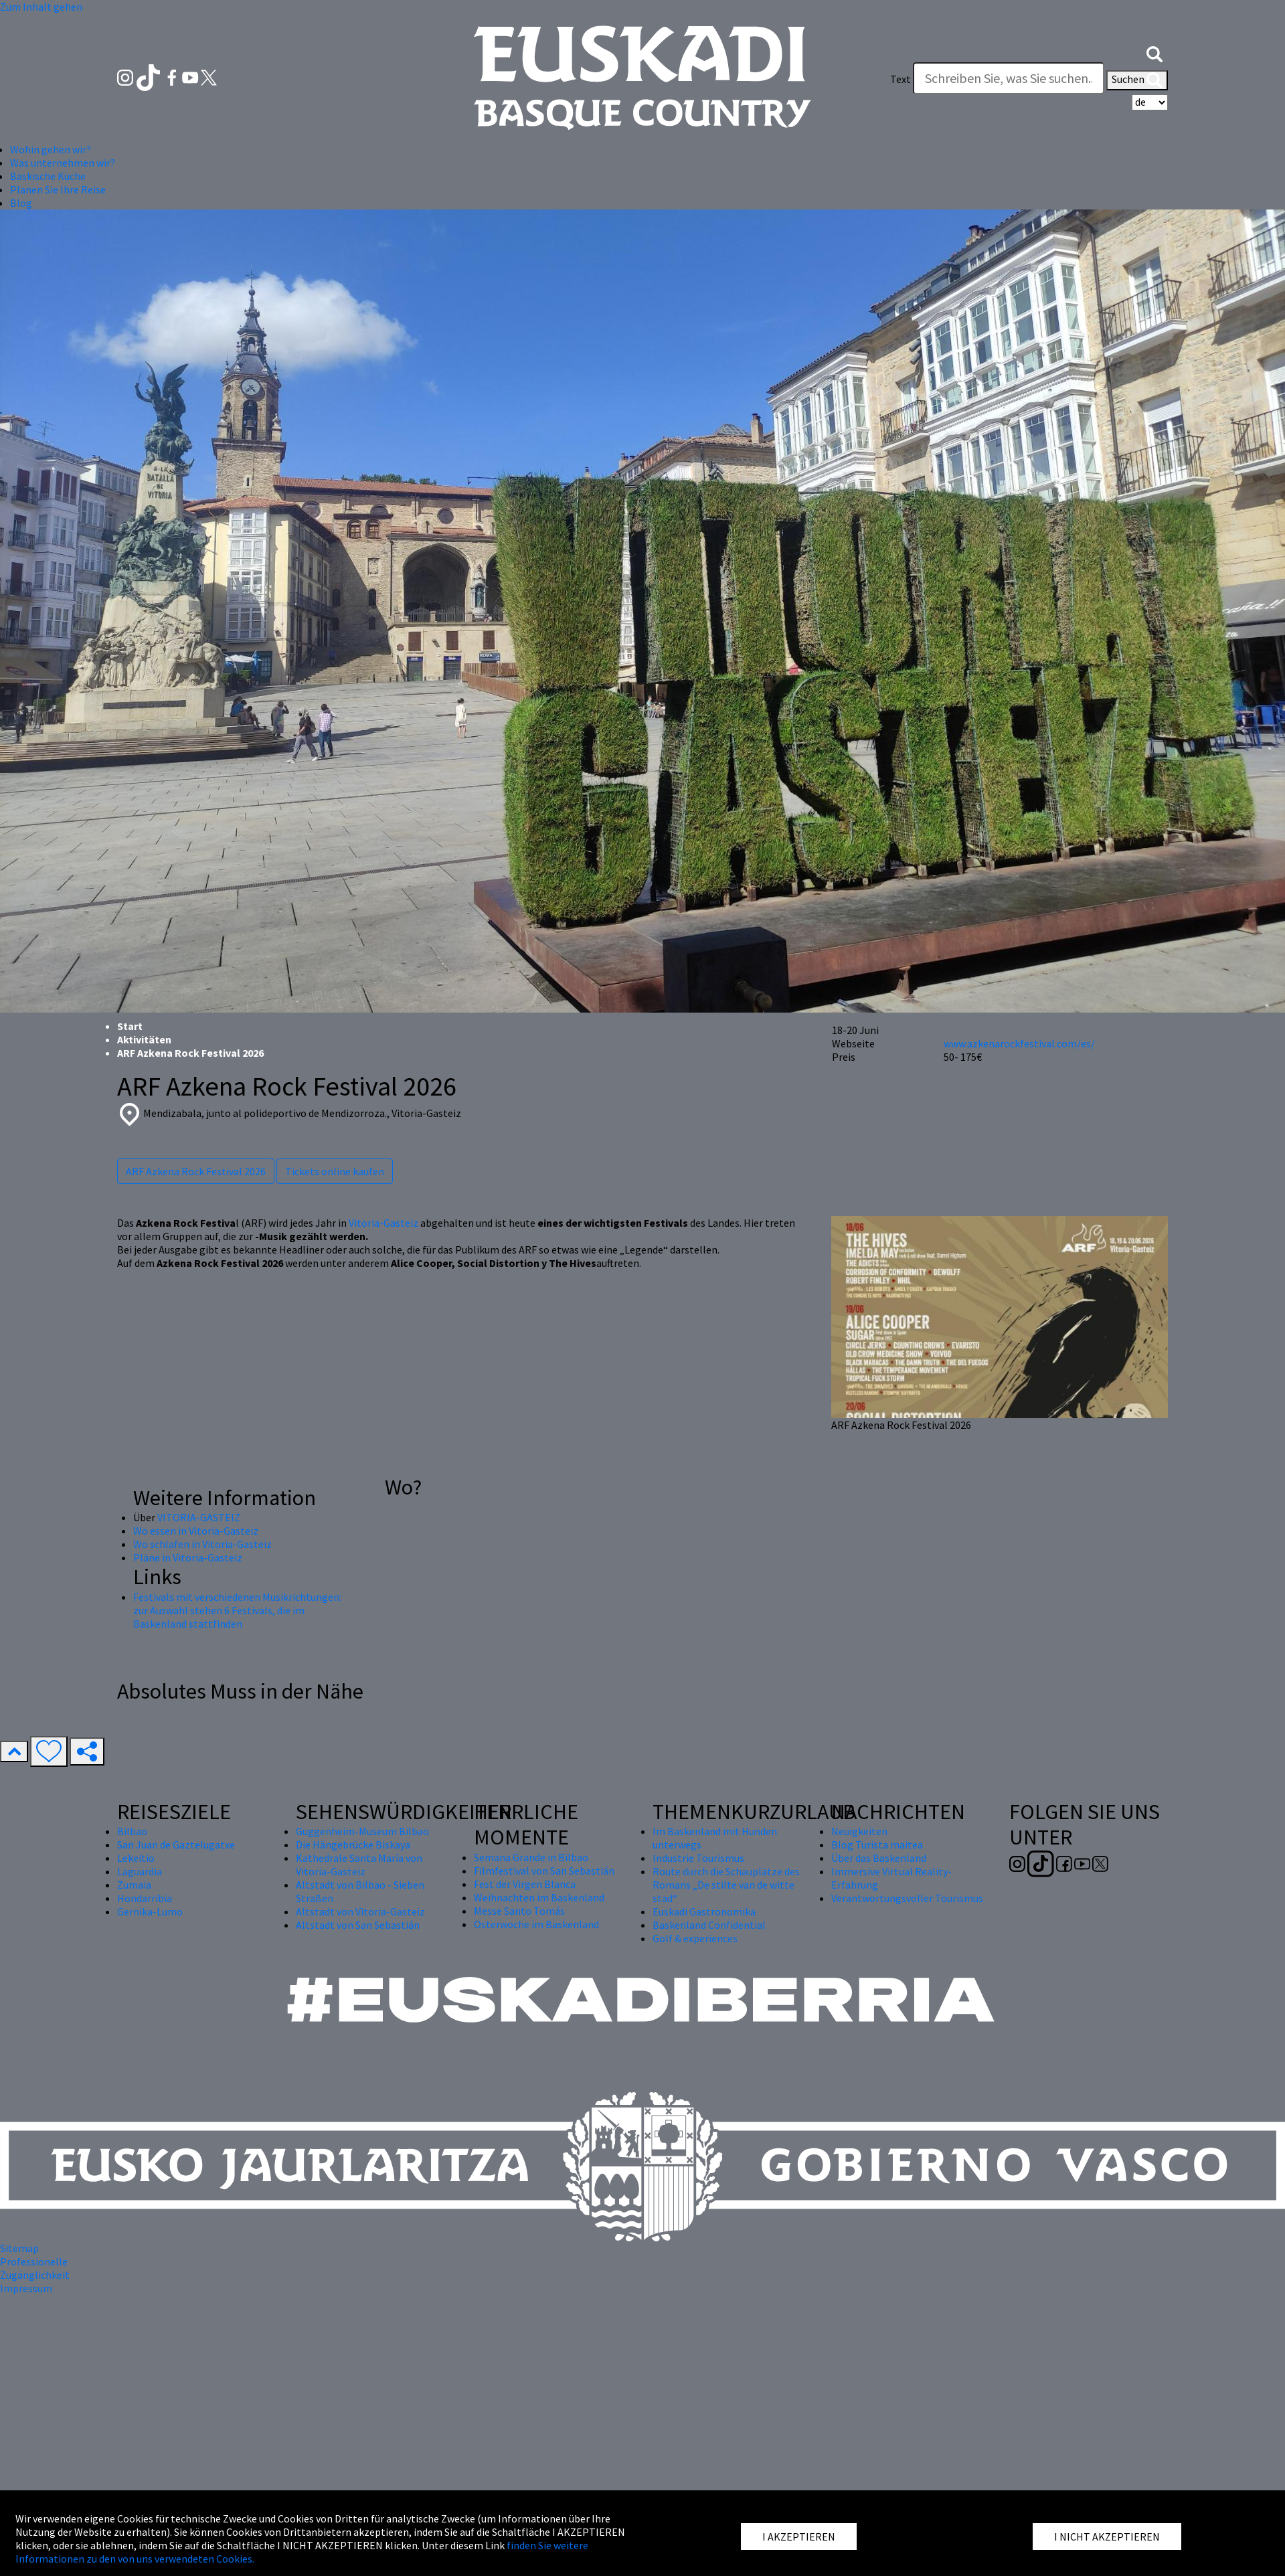 The image size is (1285, 2576). What do you see at coordinates (539, 1897) in the screenshot?
I see `Weihnachten im Baskenland` at bounding box center [539, 1897].